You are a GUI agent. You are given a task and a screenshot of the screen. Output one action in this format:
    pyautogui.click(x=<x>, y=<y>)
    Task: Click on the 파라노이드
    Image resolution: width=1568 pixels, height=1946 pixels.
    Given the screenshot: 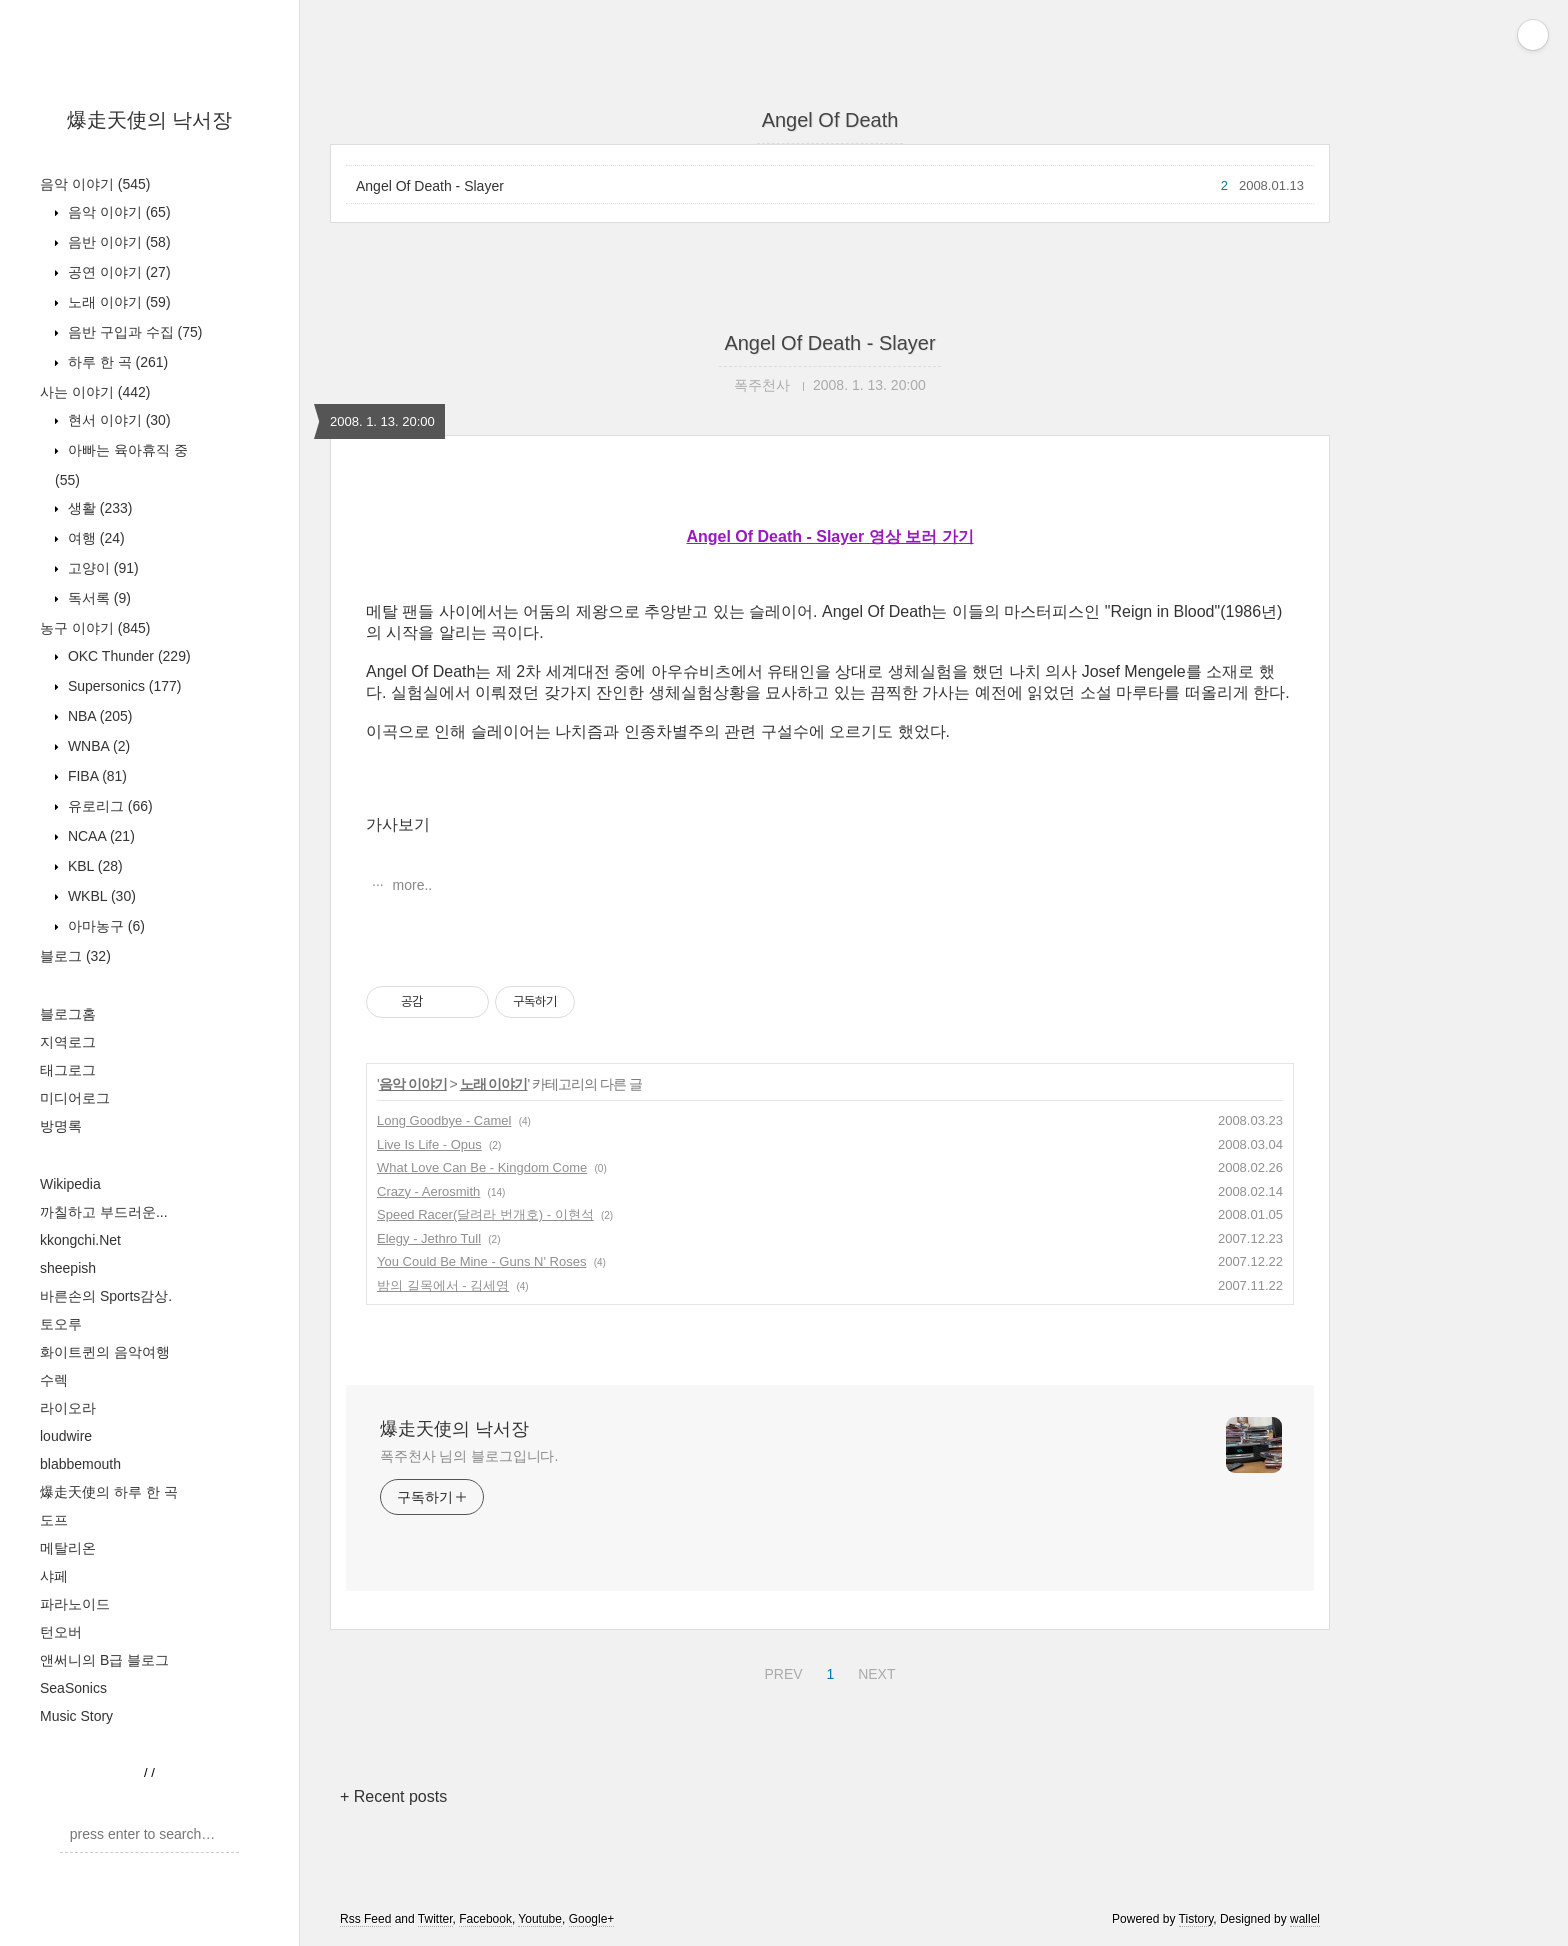 What is the action you would take?
    pyautogui.click(x=75, y=1604)
    